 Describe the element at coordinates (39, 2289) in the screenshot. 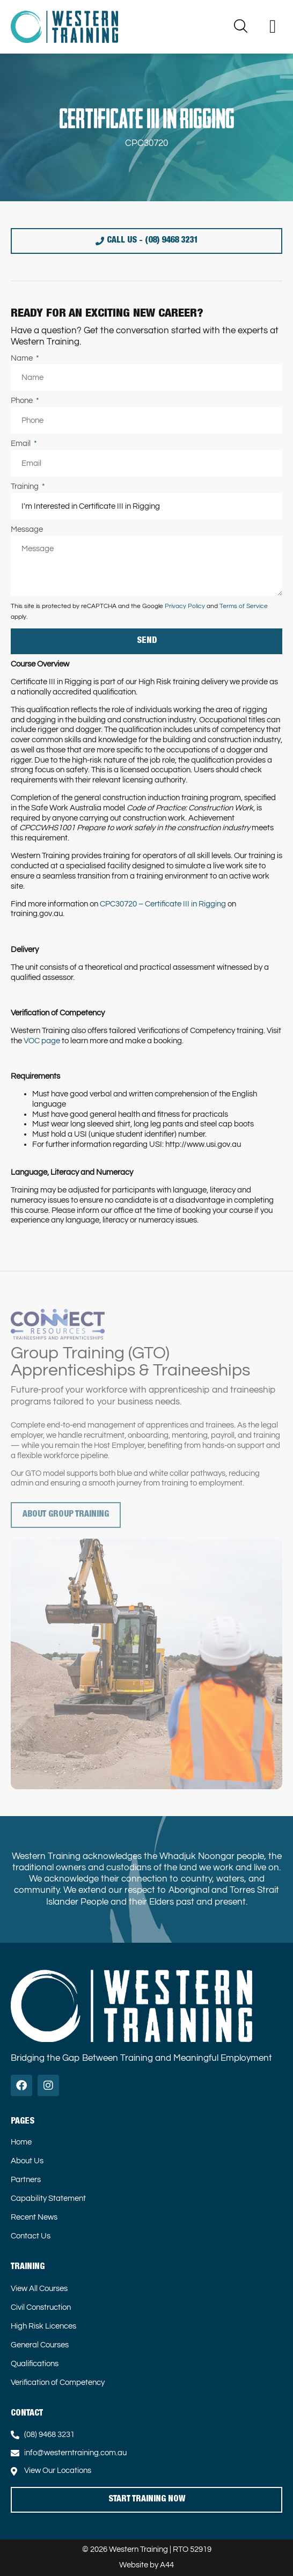

I see `View All Courses` at that location.